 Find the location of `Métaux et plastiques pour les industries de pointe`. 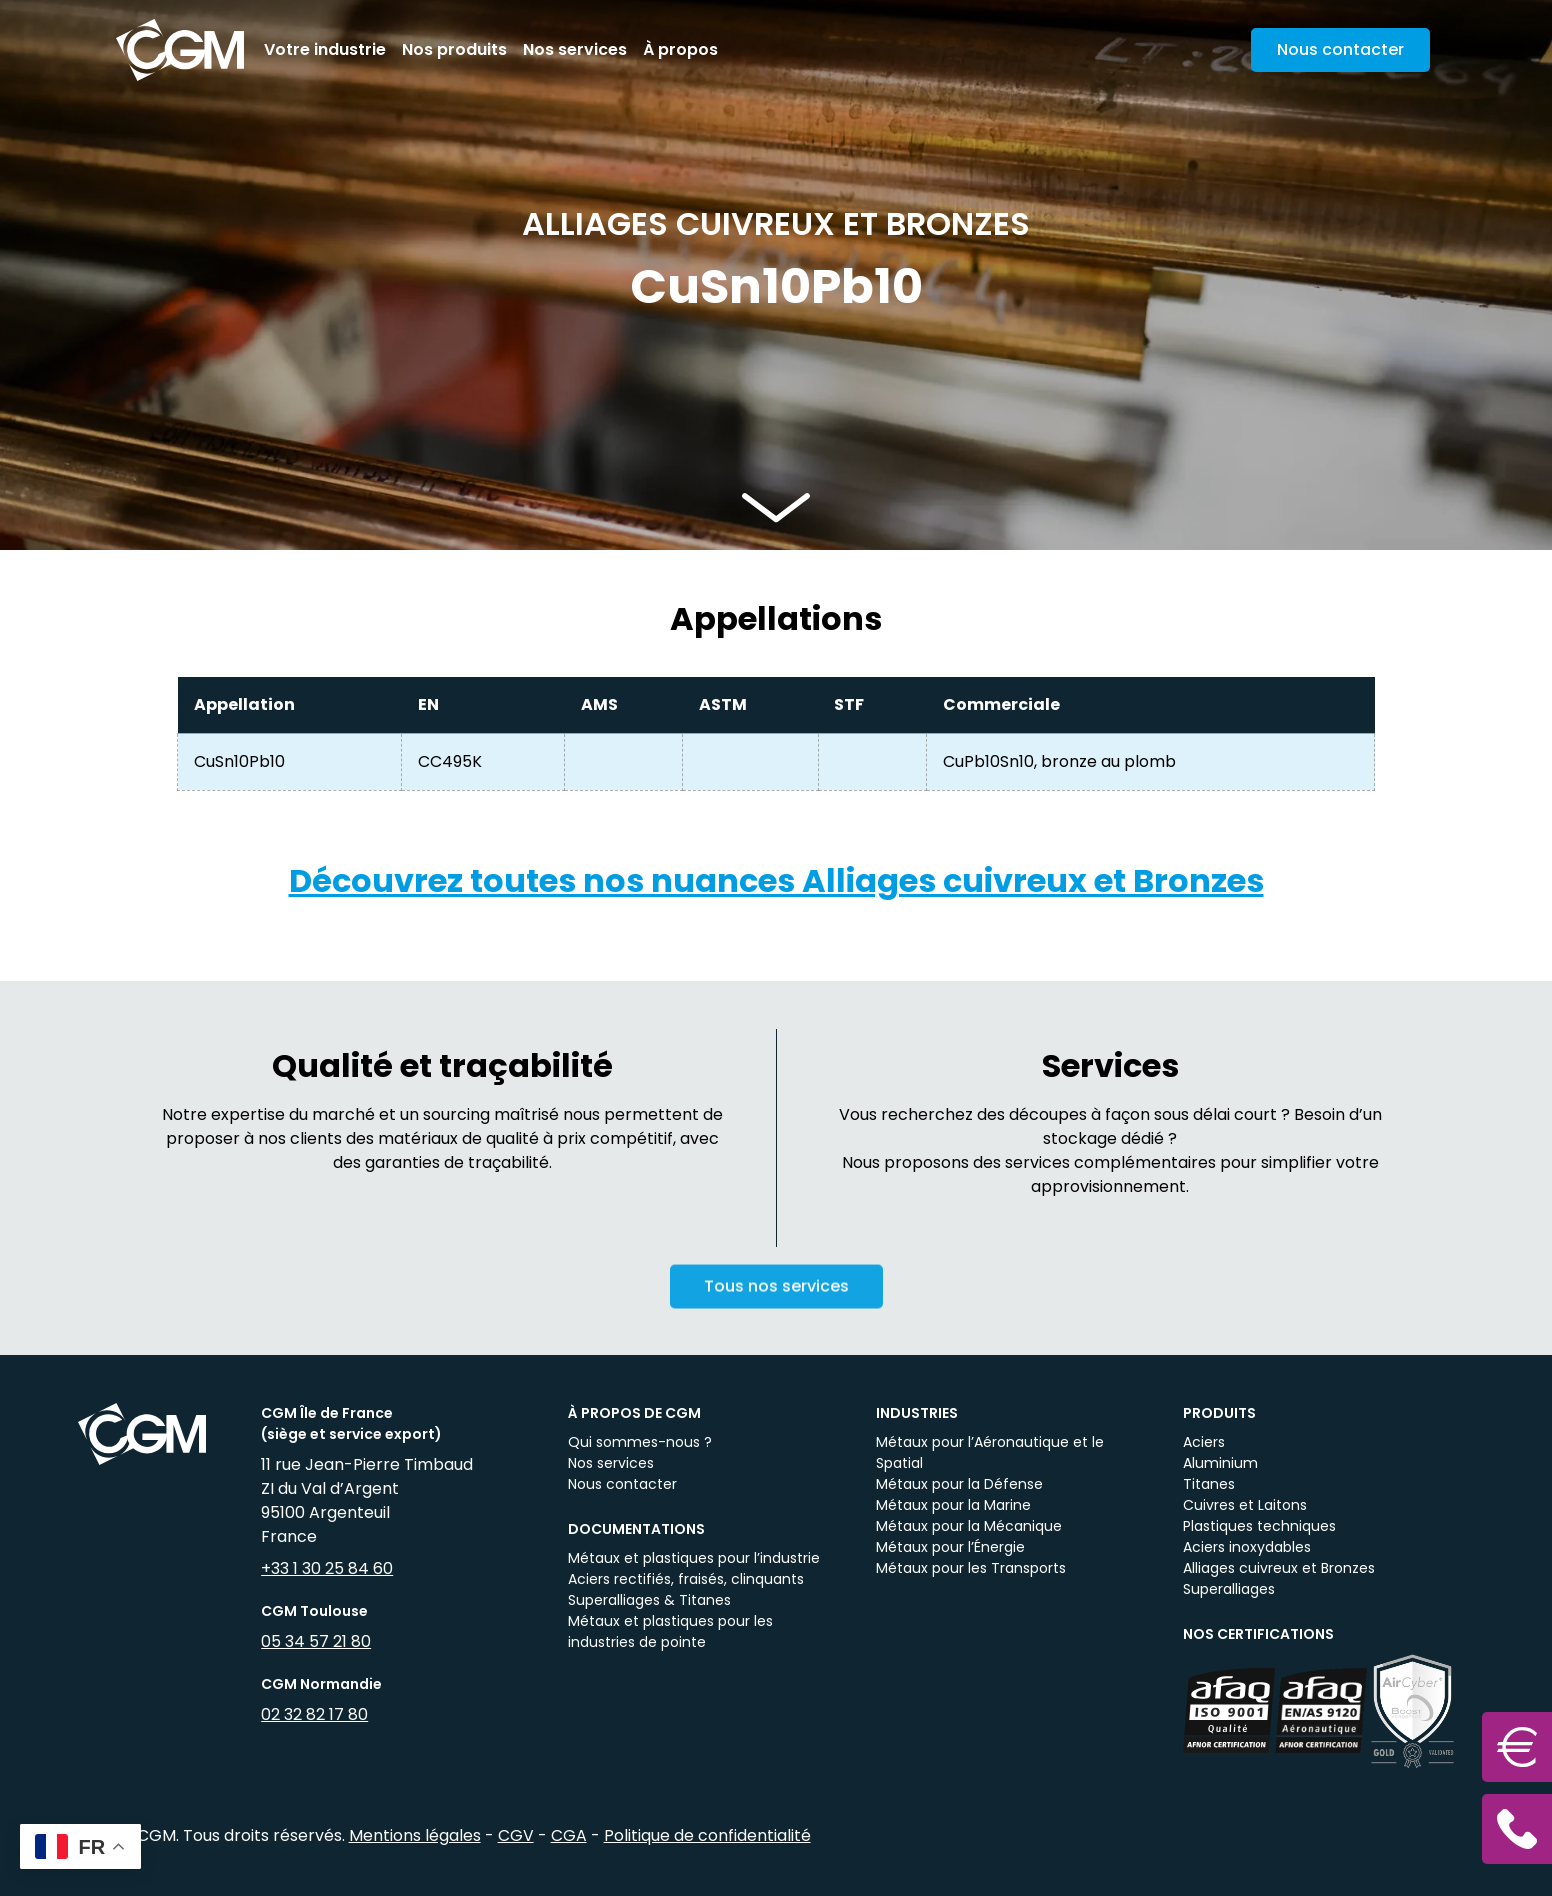

Métaux et plastiques pour les industries de pointe is located at coordinates (670, 1631).